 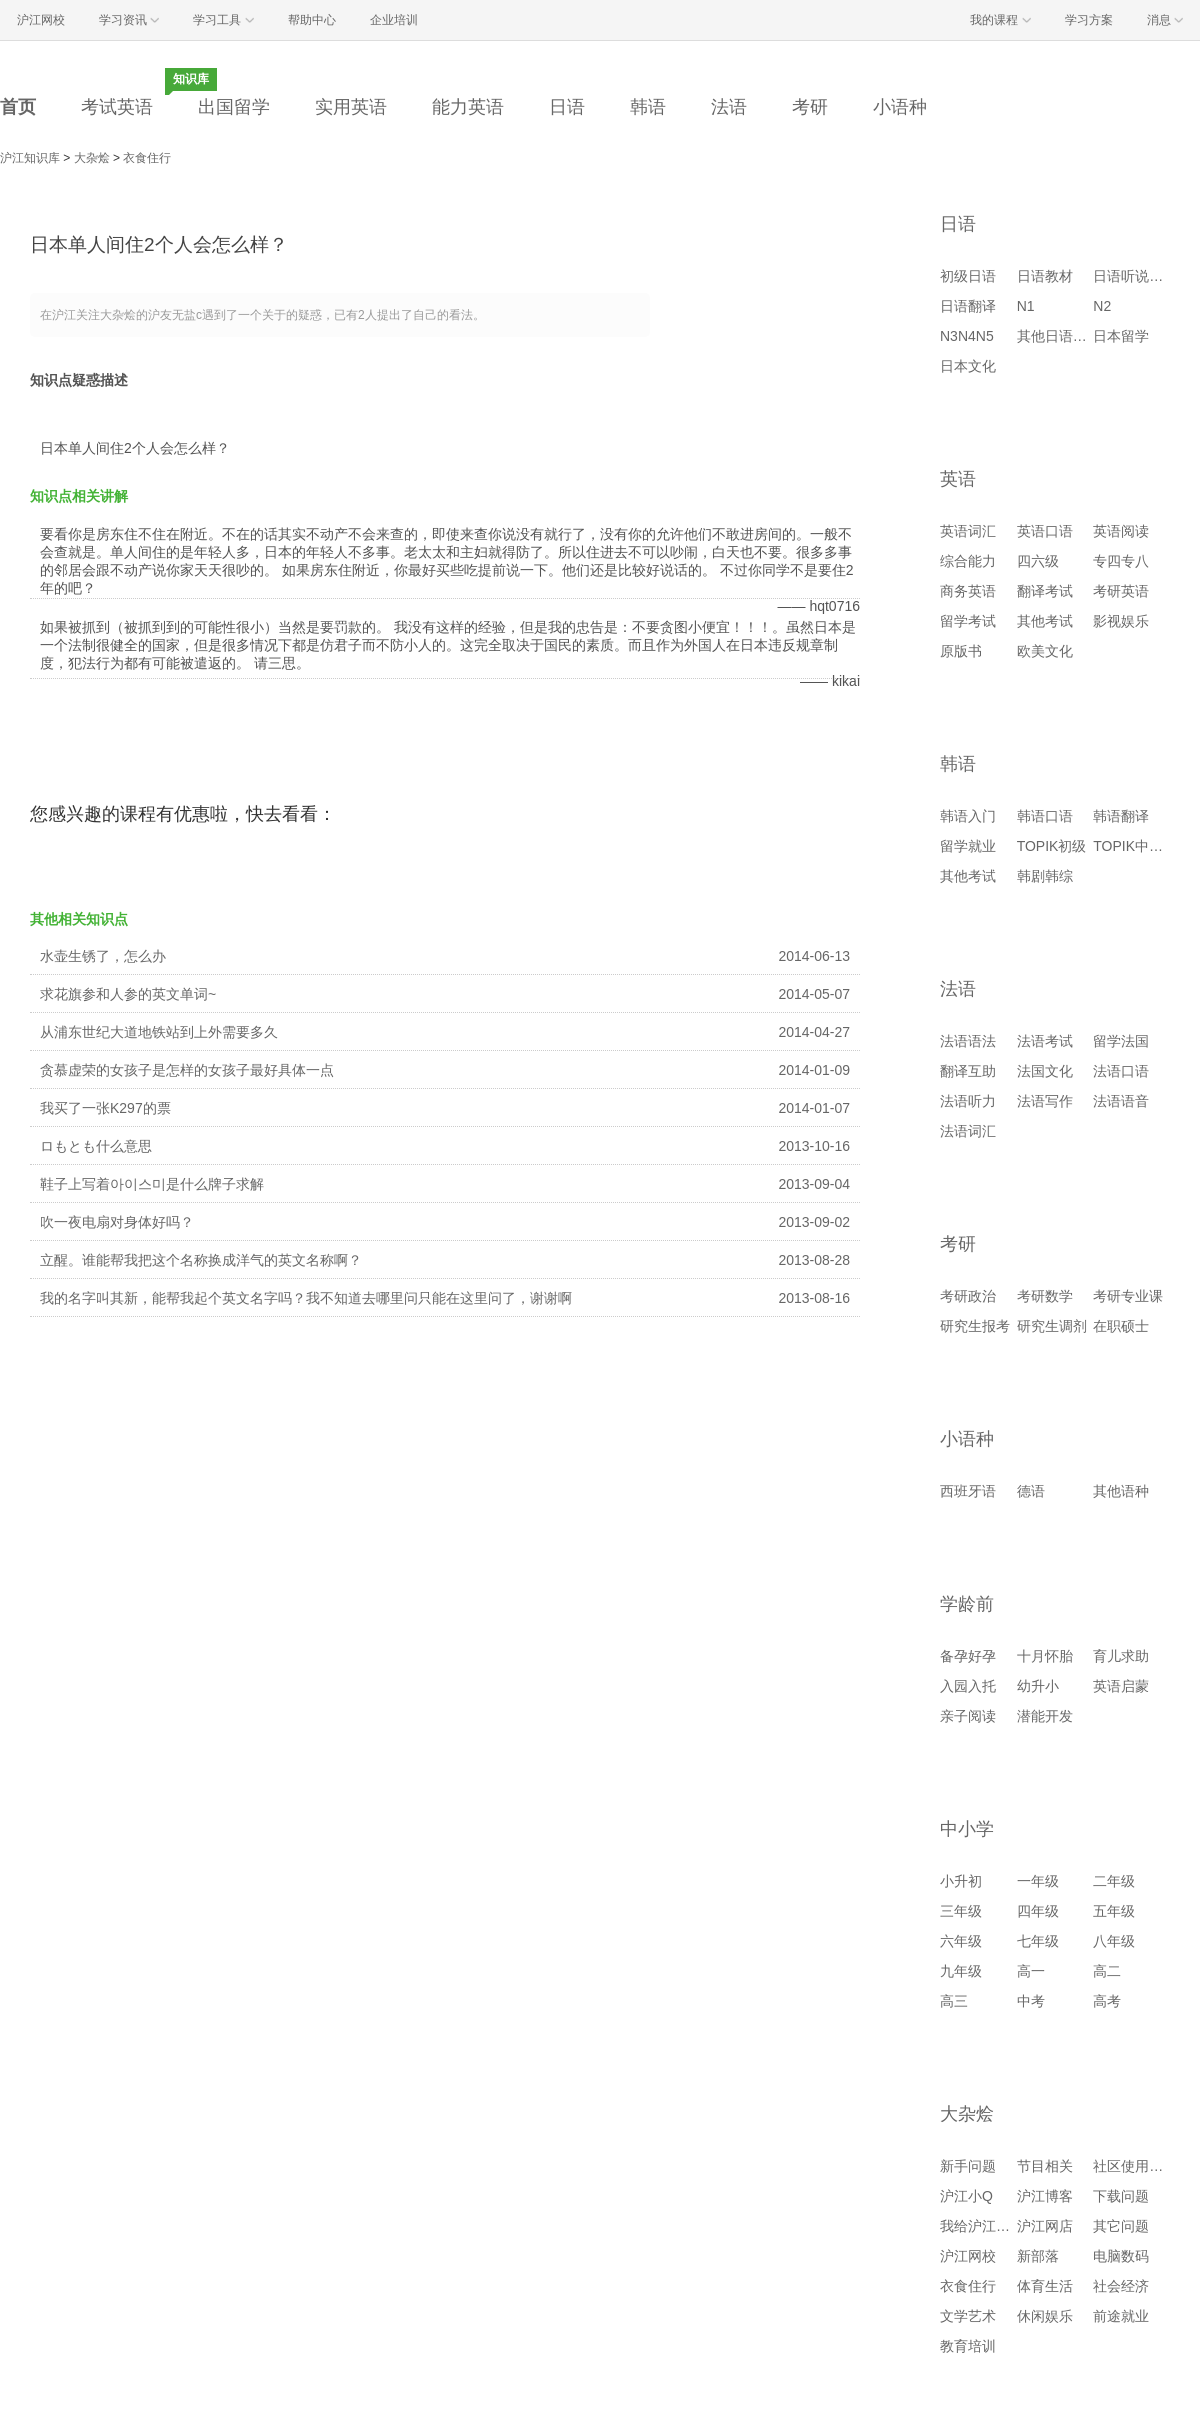 I want to click on ロもとも什么意思, so click(x=96, y=1146).